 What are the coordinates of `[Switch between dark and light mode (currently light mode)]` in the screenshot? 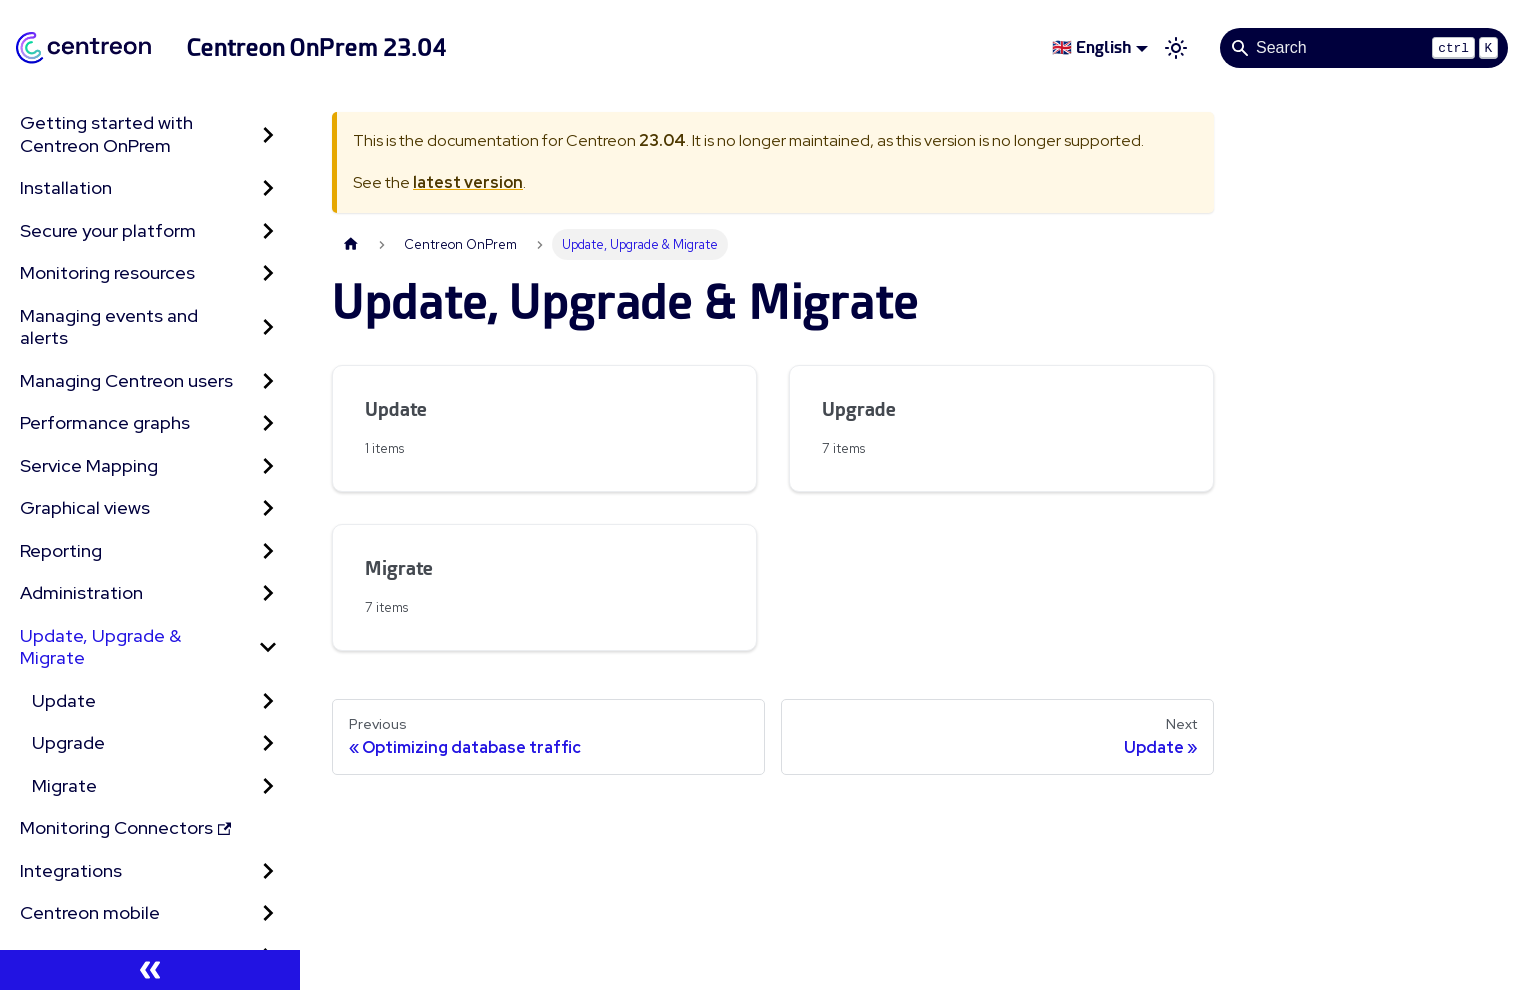 It's located at (1176, 48).